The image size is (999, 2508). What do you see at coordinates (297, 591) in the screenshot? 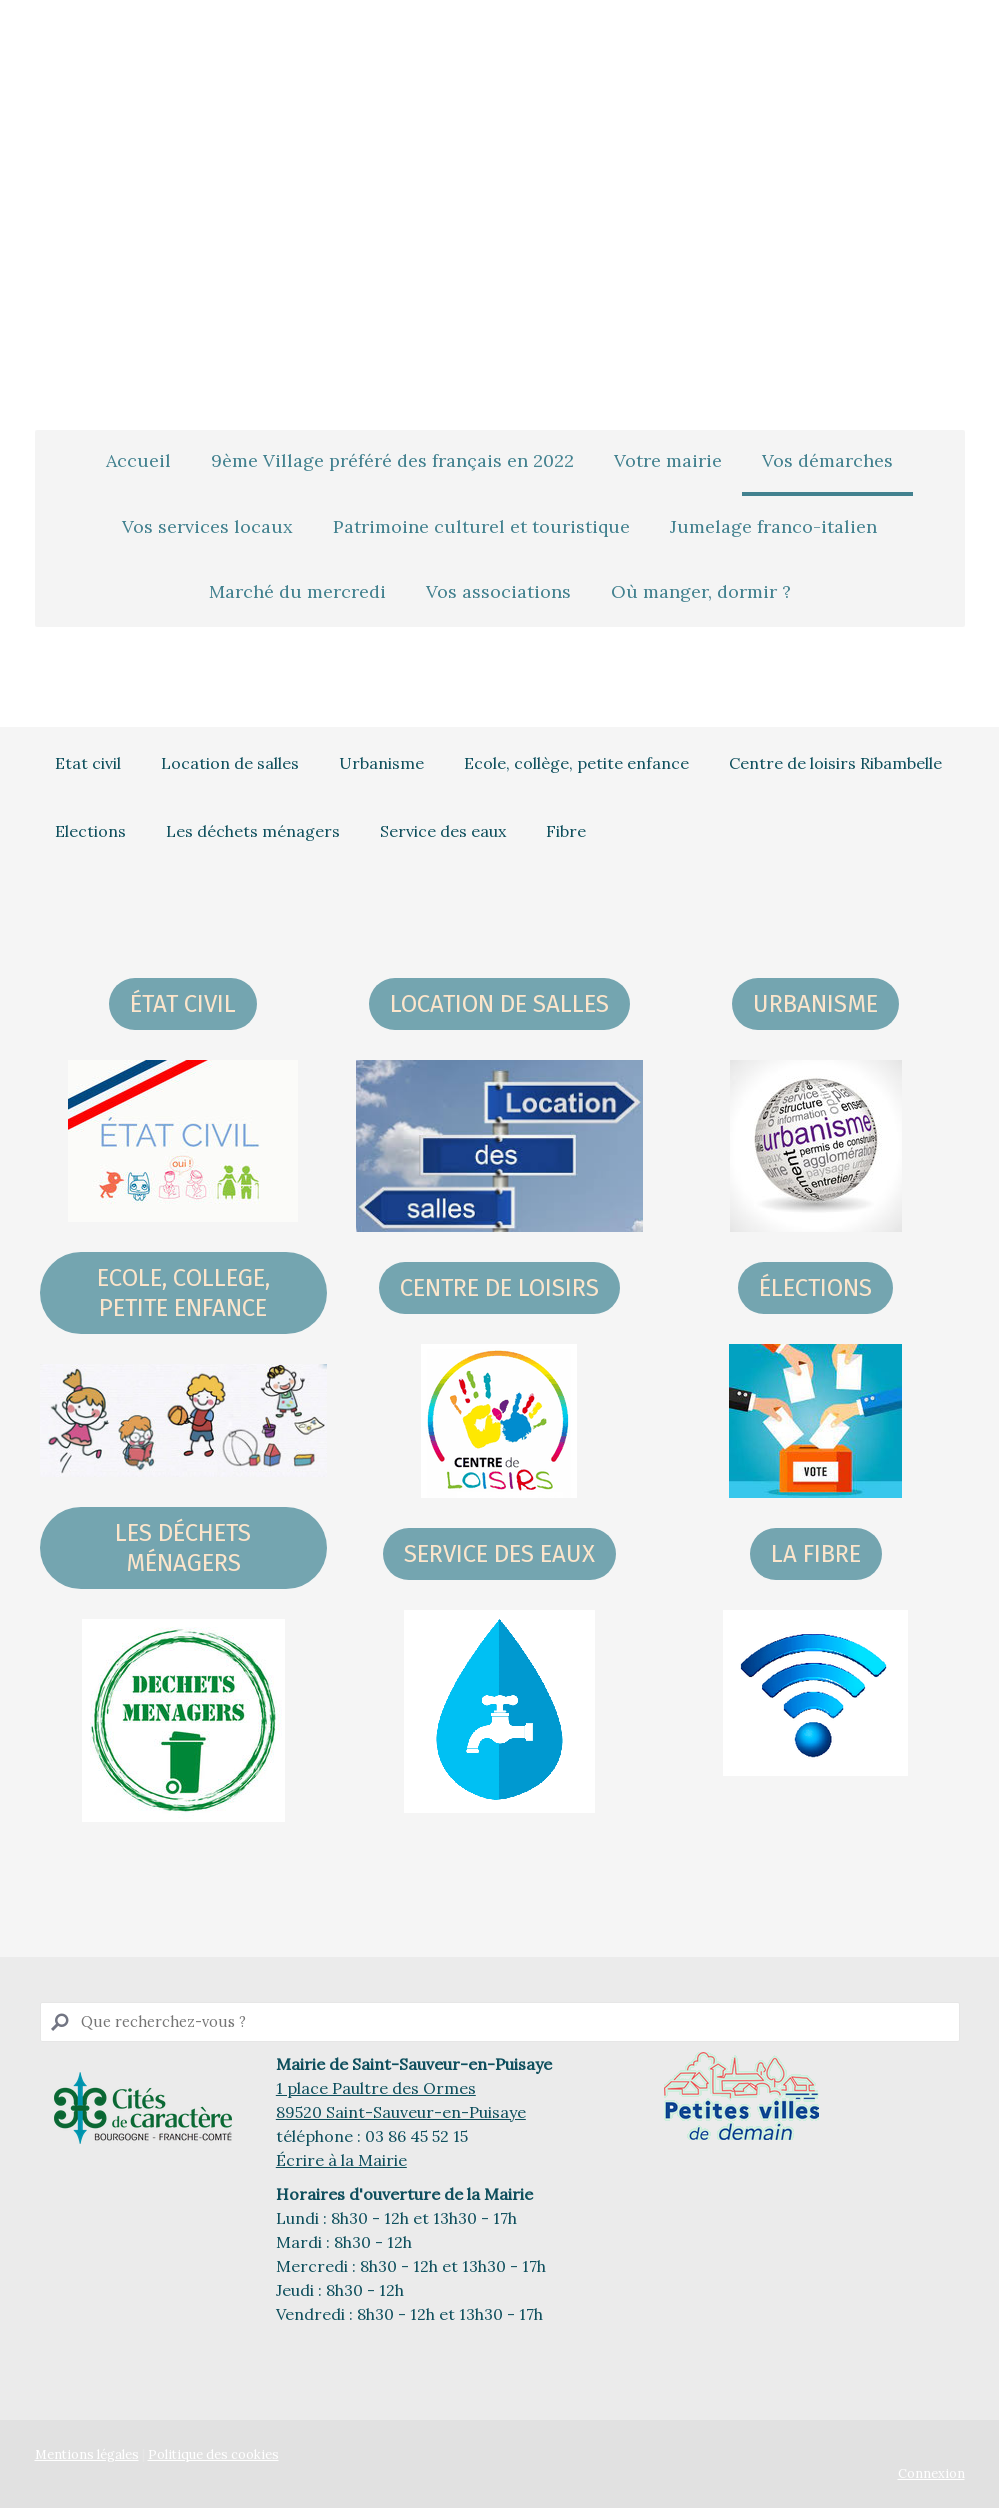
I see `Marché du mercredi` at bounding box center [297, 591].